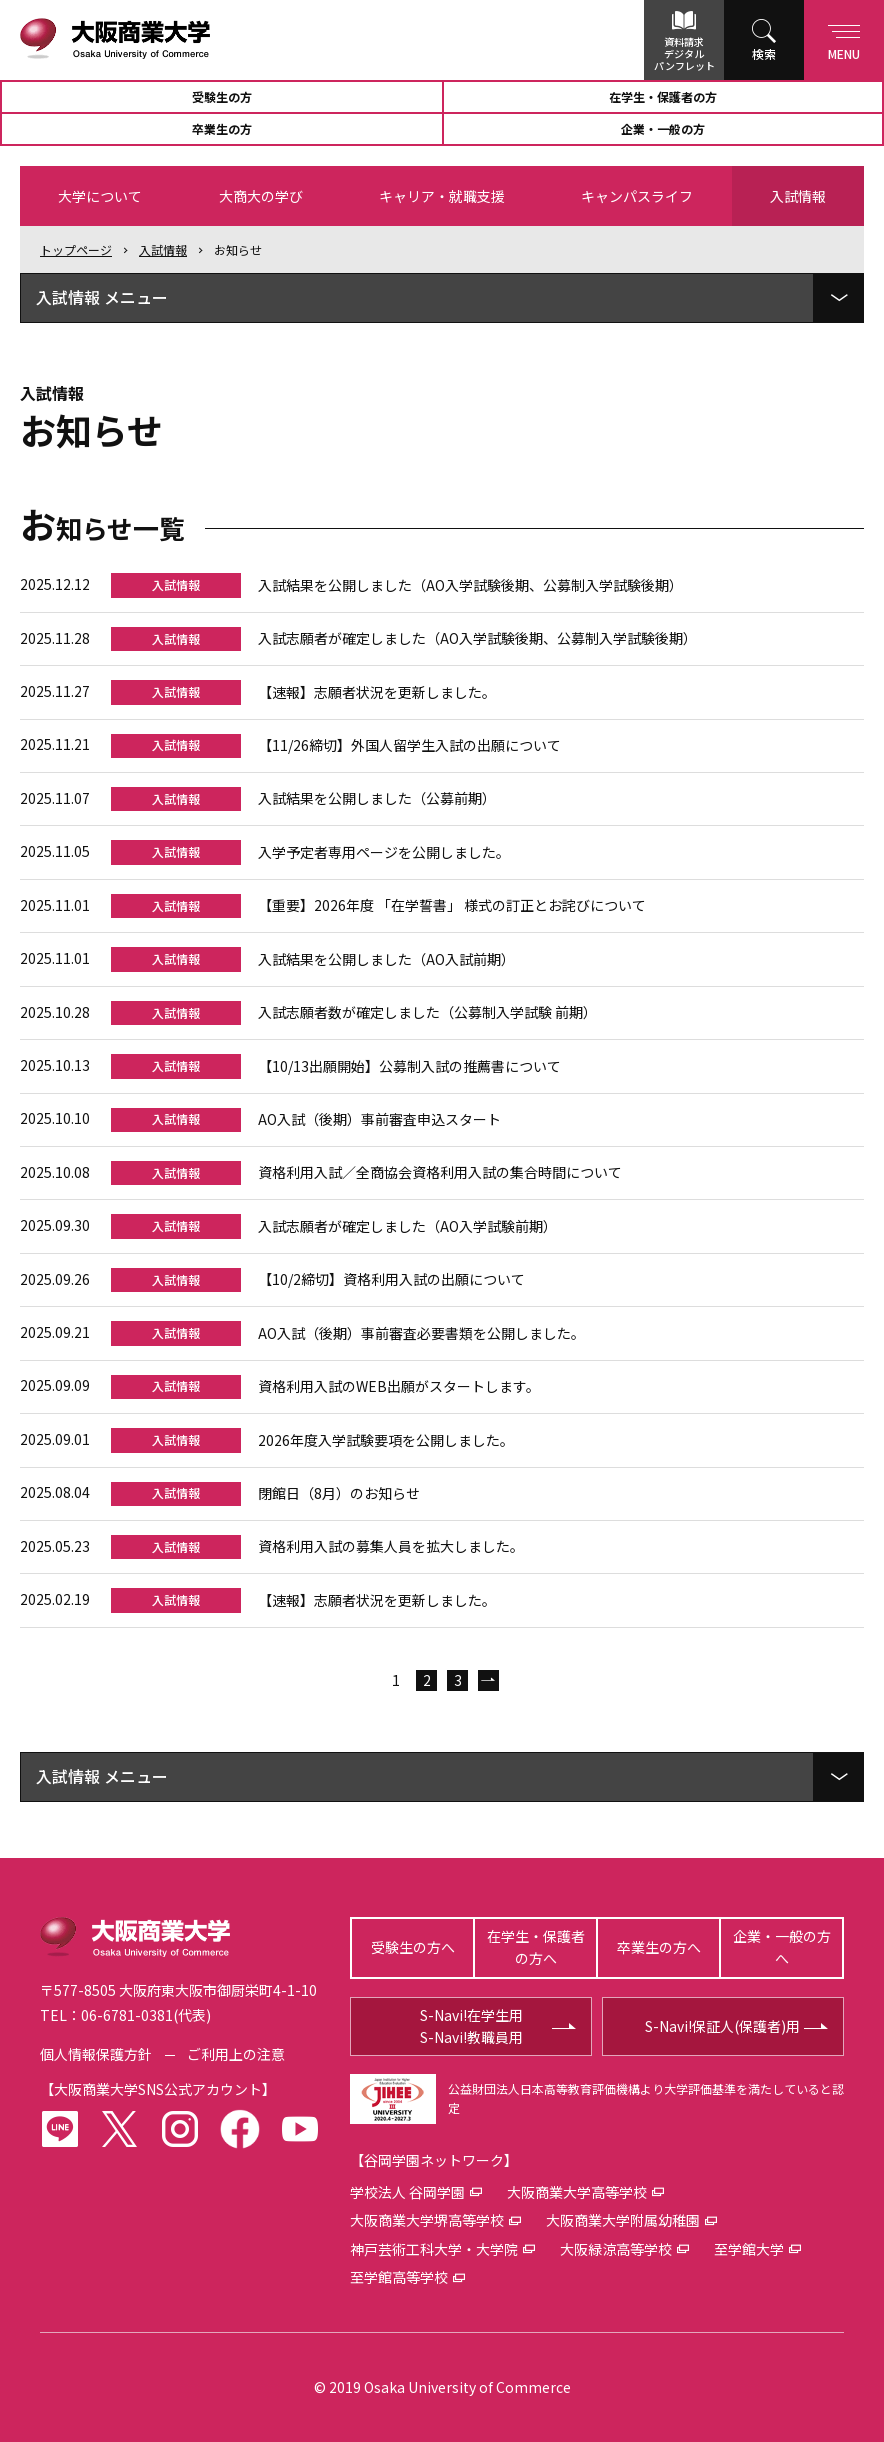  Describe the element at coordinates (76, 249) in the screenshot. I see `トップ` at that location.